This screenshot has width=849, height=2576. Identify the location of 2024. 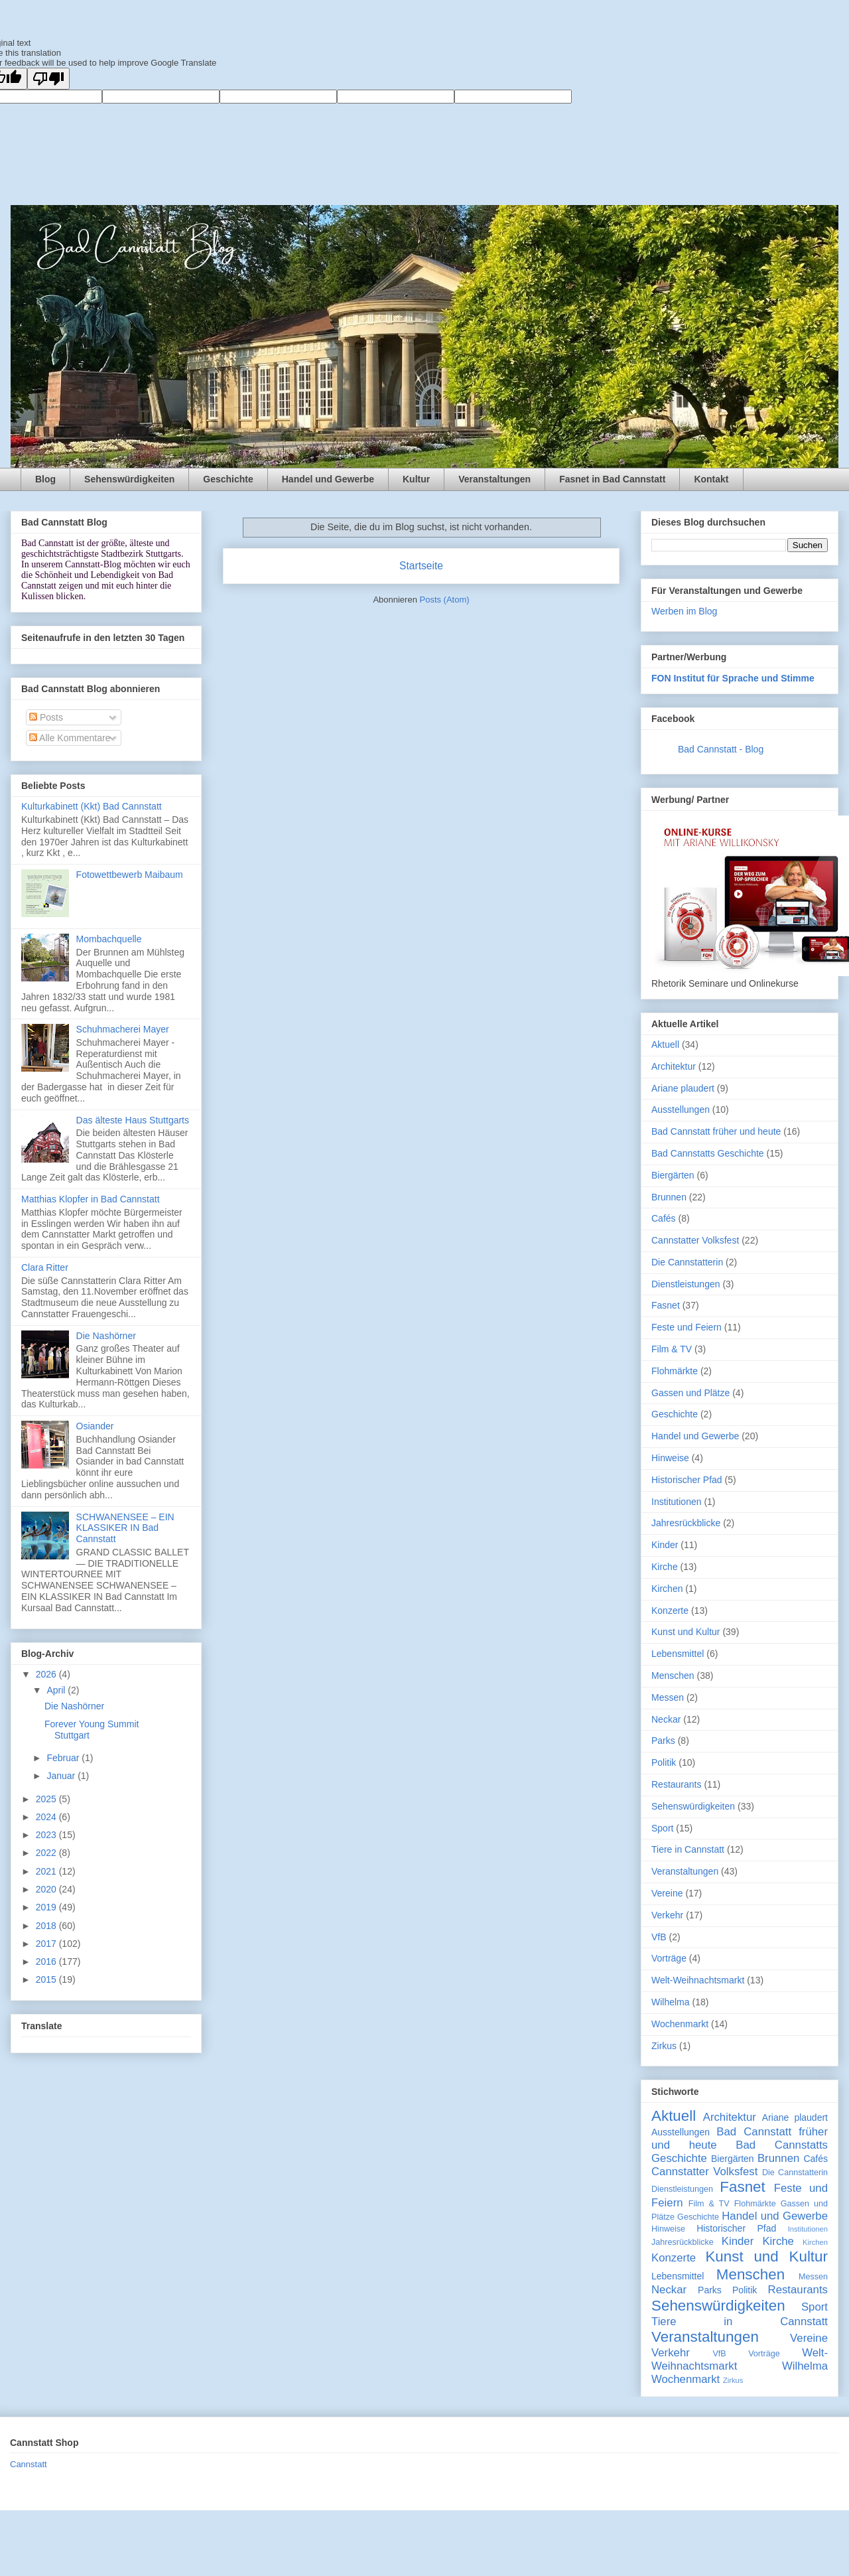
(47, 1817).